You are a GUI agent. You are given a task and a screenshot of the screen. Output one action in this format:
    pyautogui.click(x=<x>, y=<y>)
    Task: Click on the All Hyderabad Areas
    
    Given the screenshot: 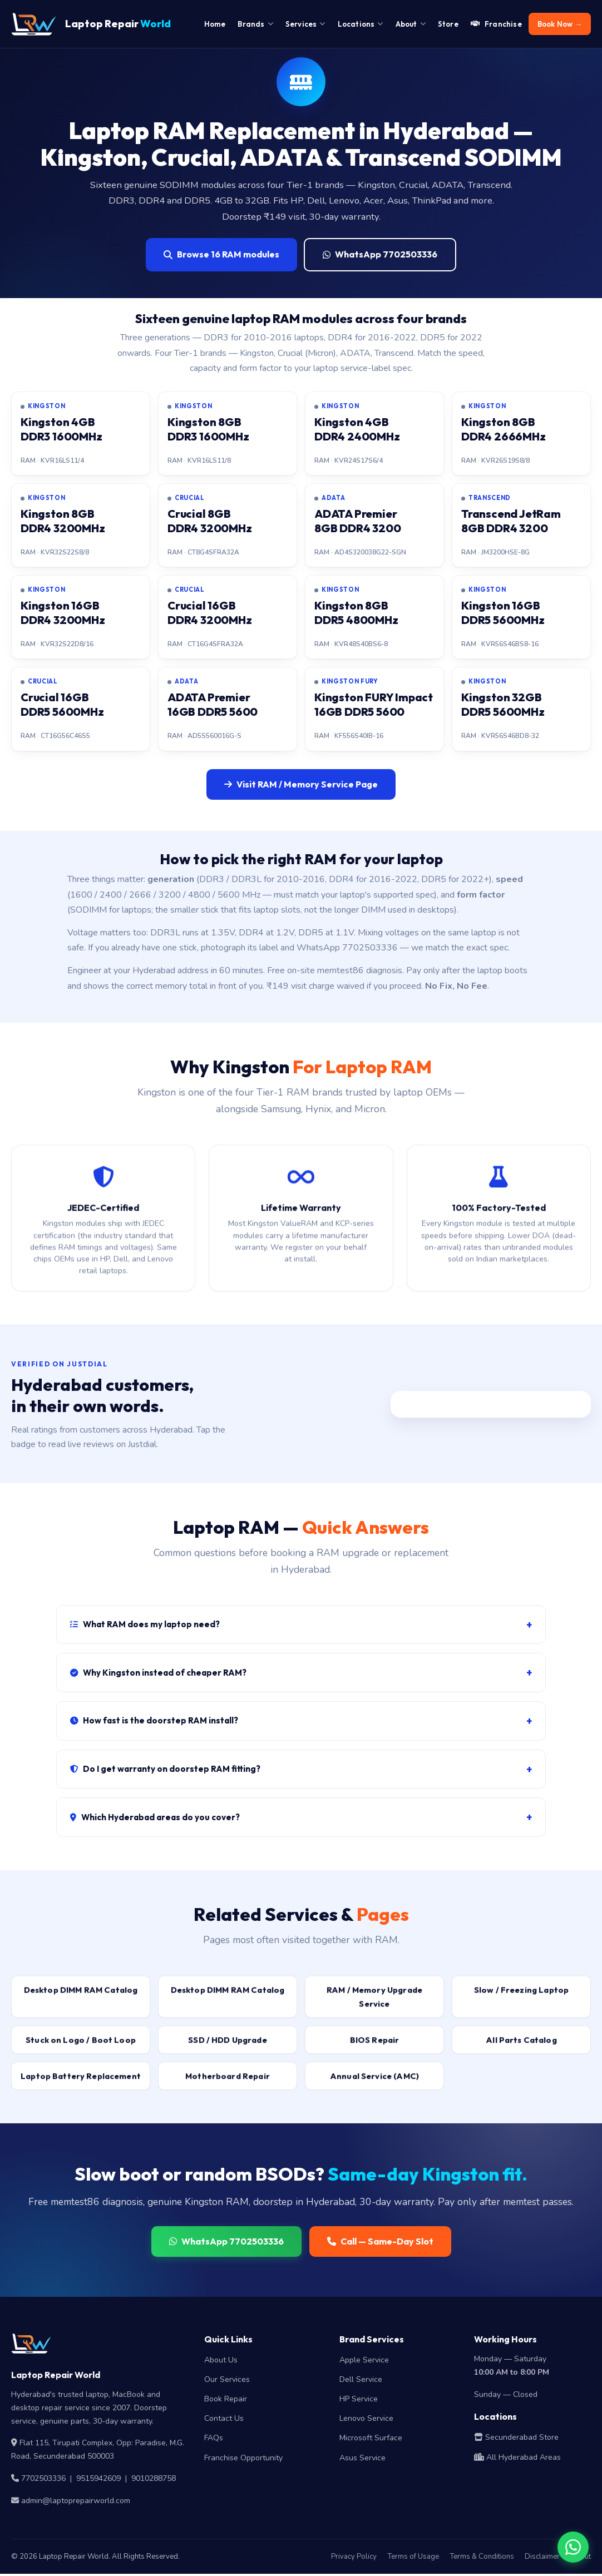 What is the action you would take?
    pyautogui.click(x=517, y=2459)
    